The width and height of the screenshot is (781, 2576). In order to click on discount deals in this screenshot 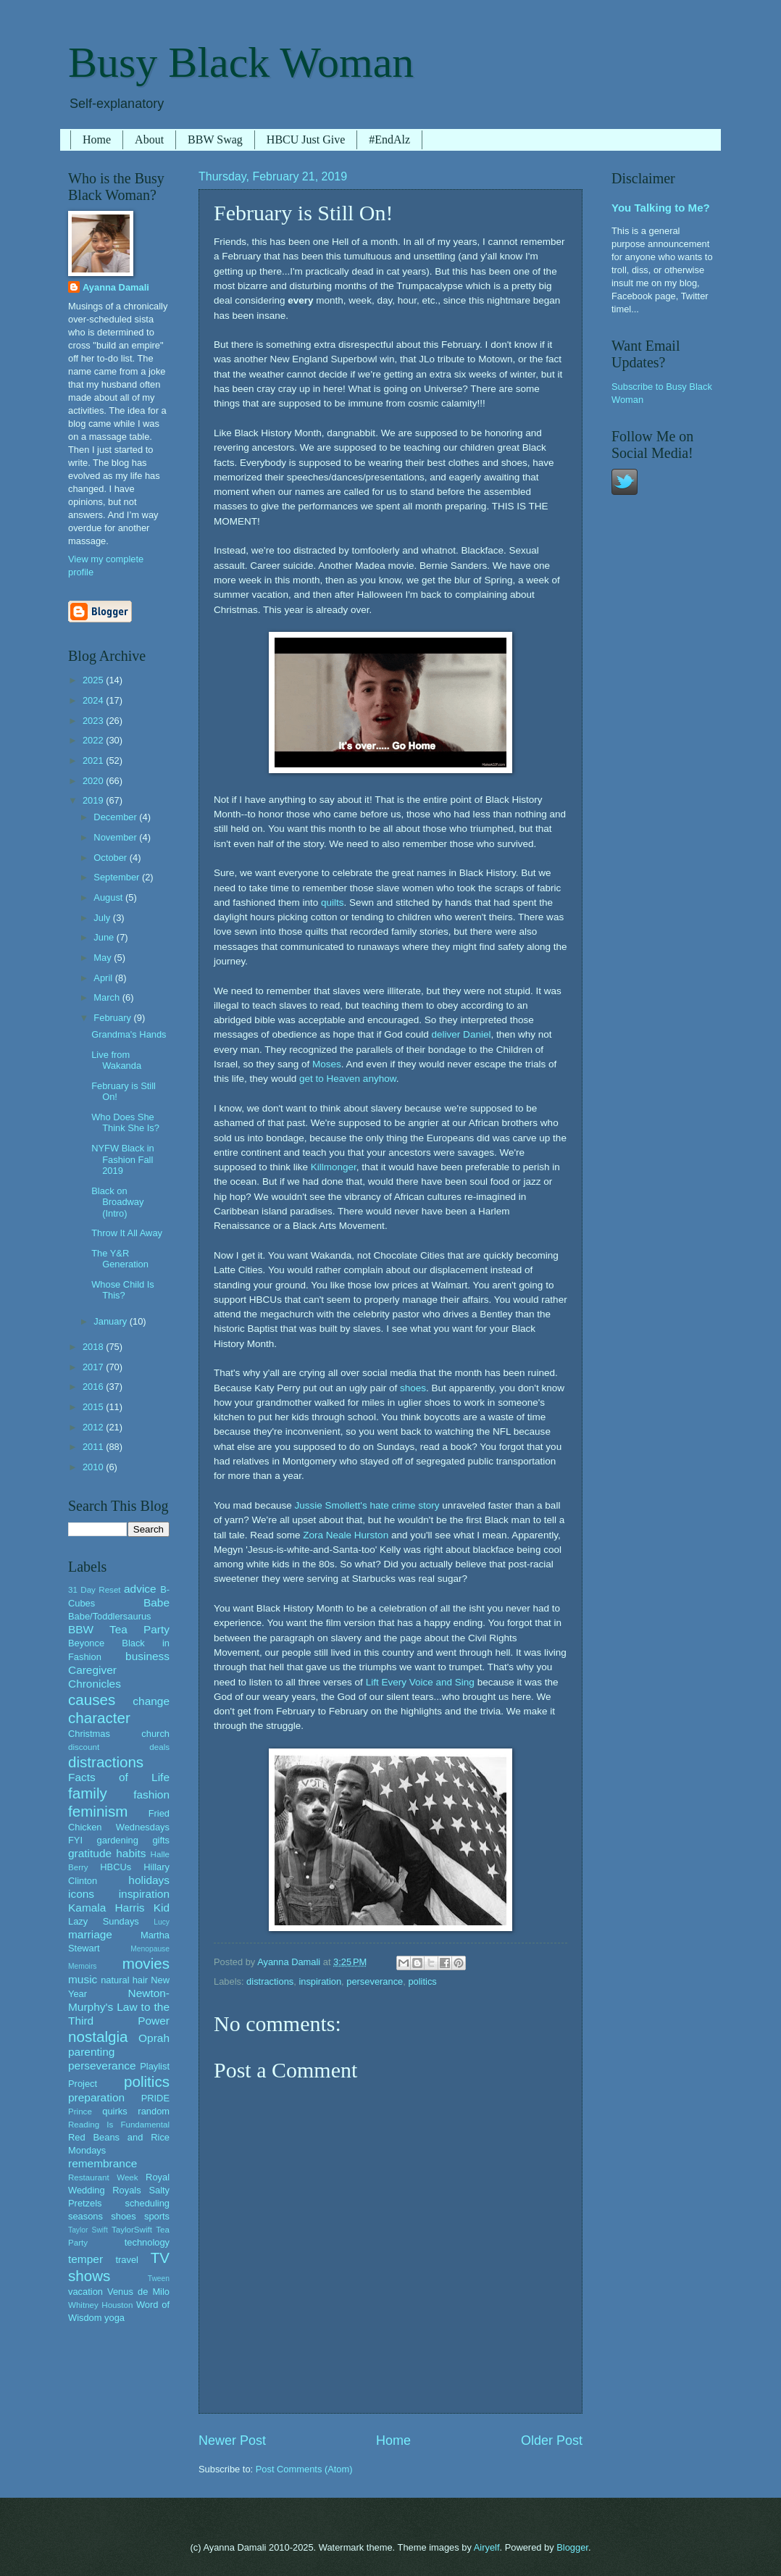, I will do `click(119, 1747)`.